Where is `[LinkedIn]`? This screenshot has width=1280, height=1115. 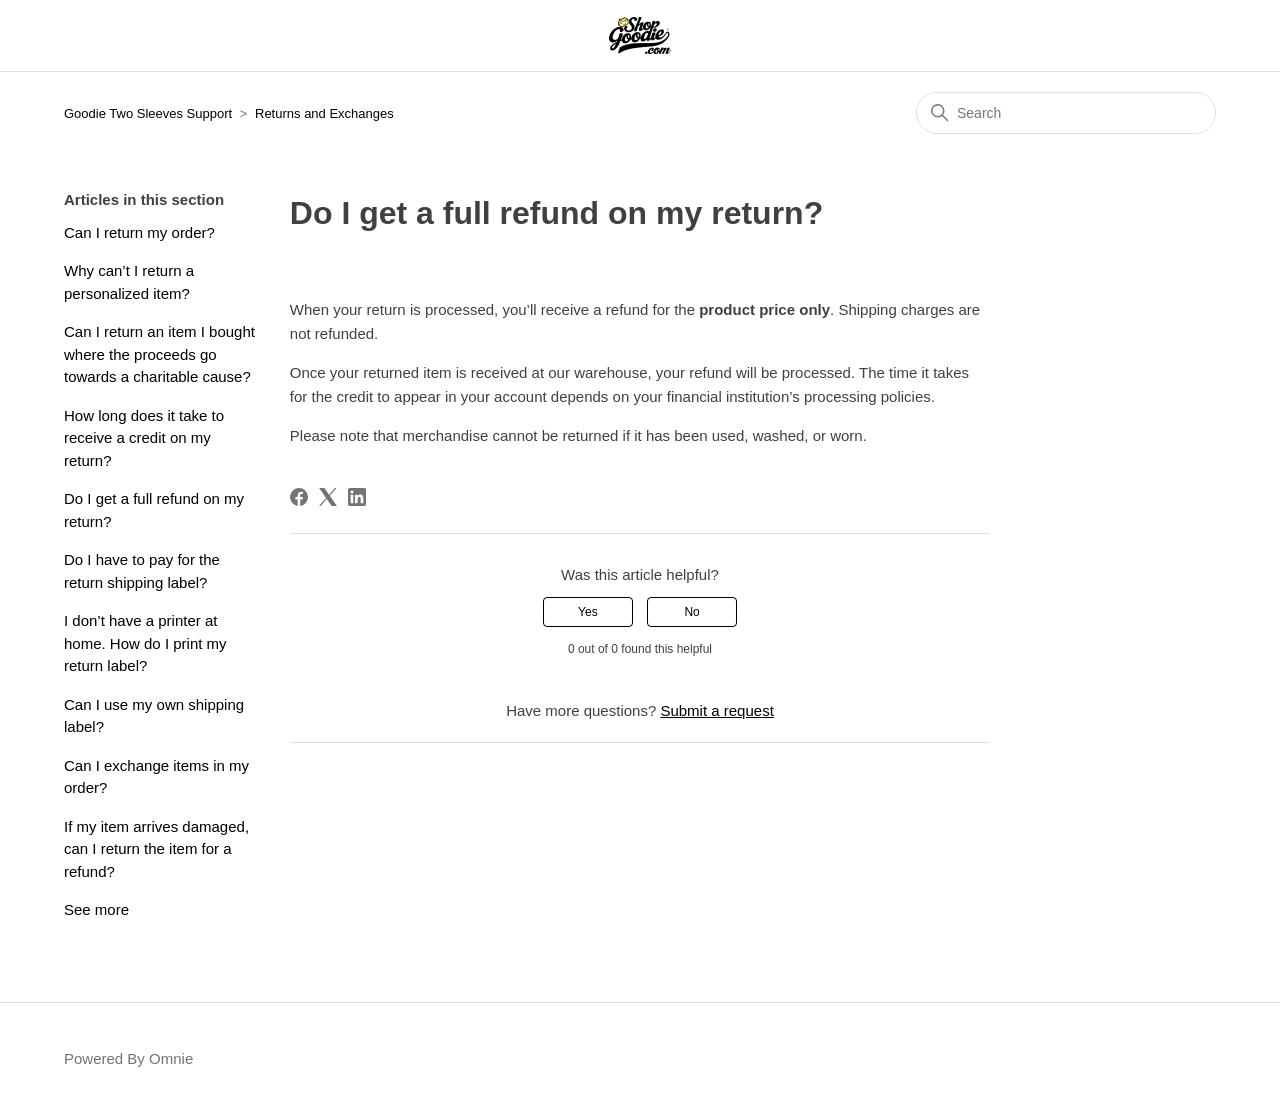
[LinkedIn] is located at coordinates (357, 497).